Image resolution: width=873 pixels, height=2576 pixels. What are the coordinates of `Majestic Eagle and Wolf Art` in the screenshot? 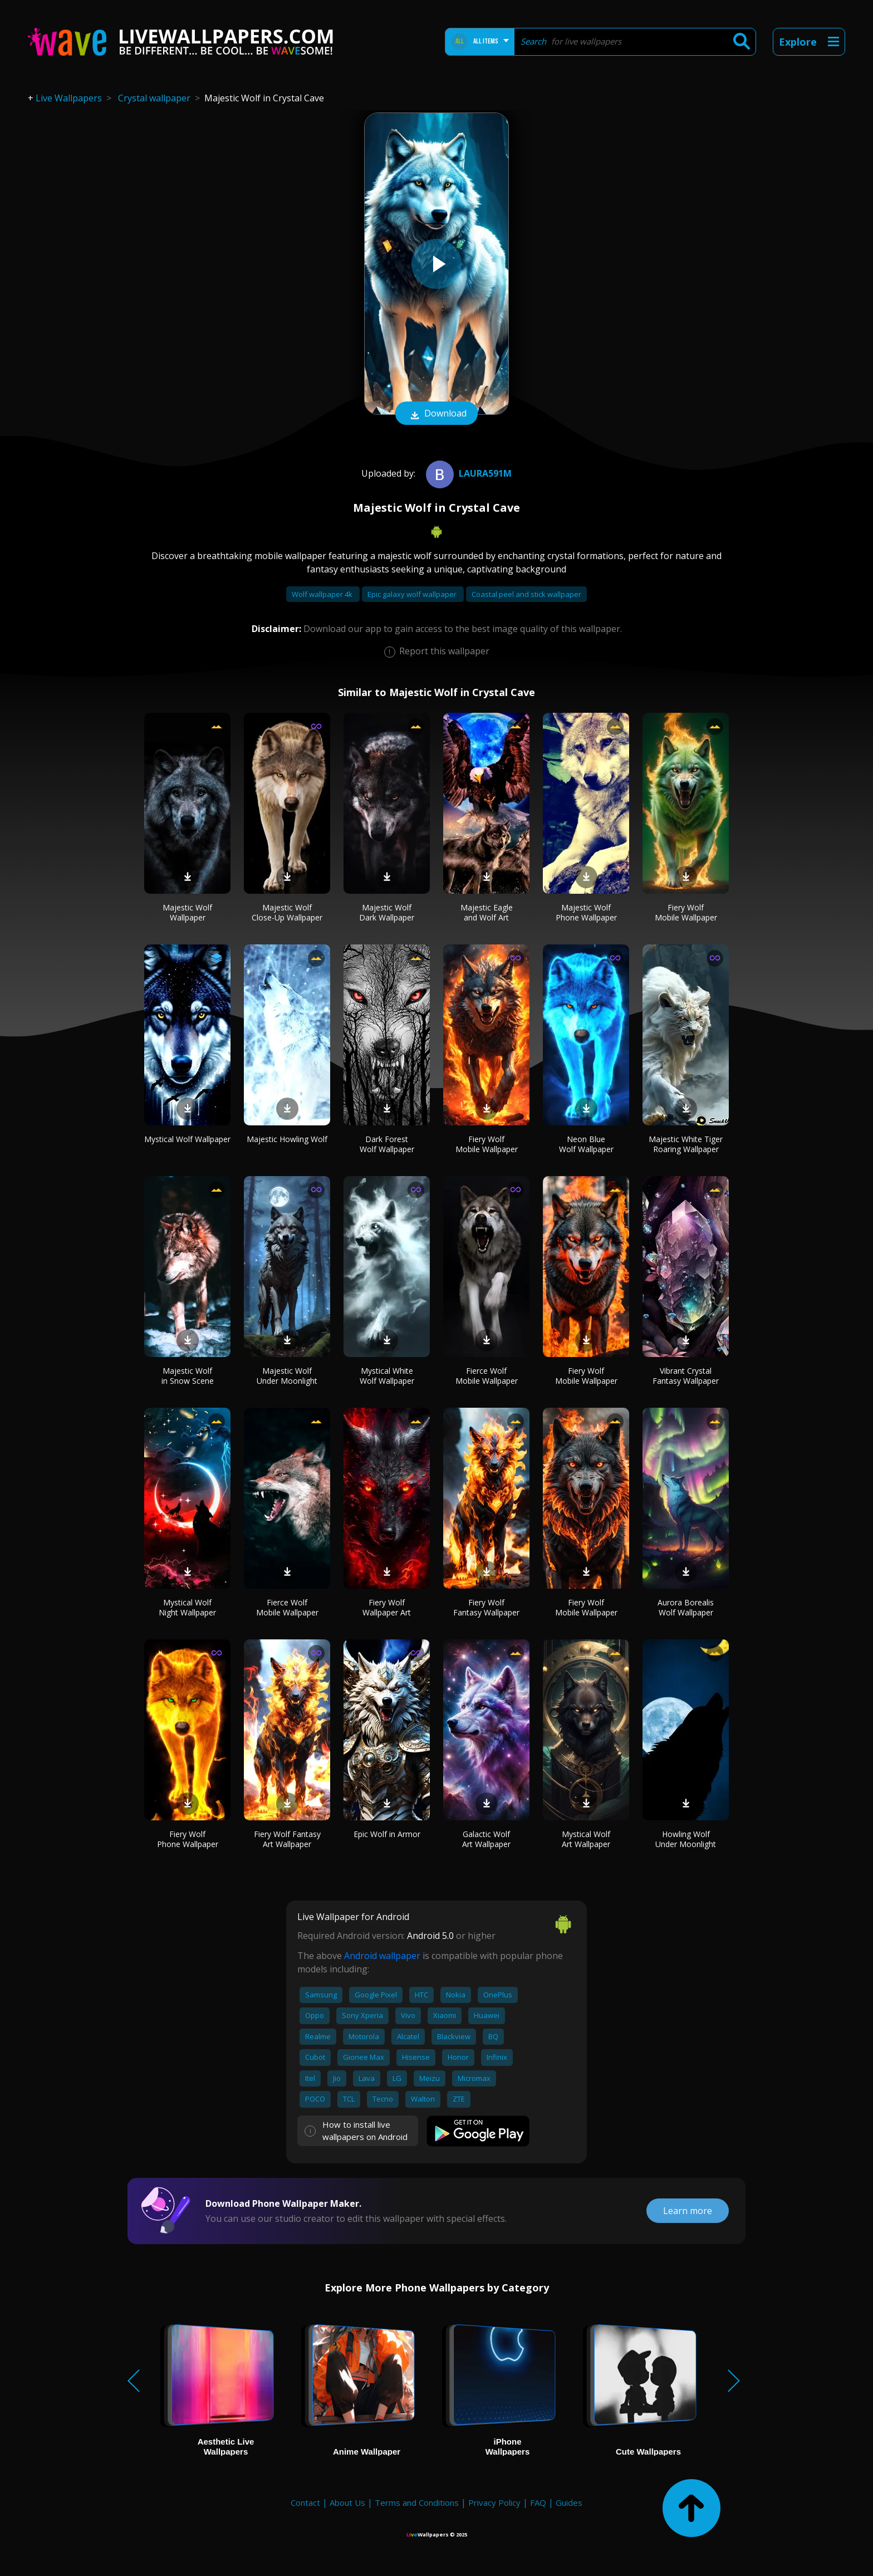 It's located at (486, 912).